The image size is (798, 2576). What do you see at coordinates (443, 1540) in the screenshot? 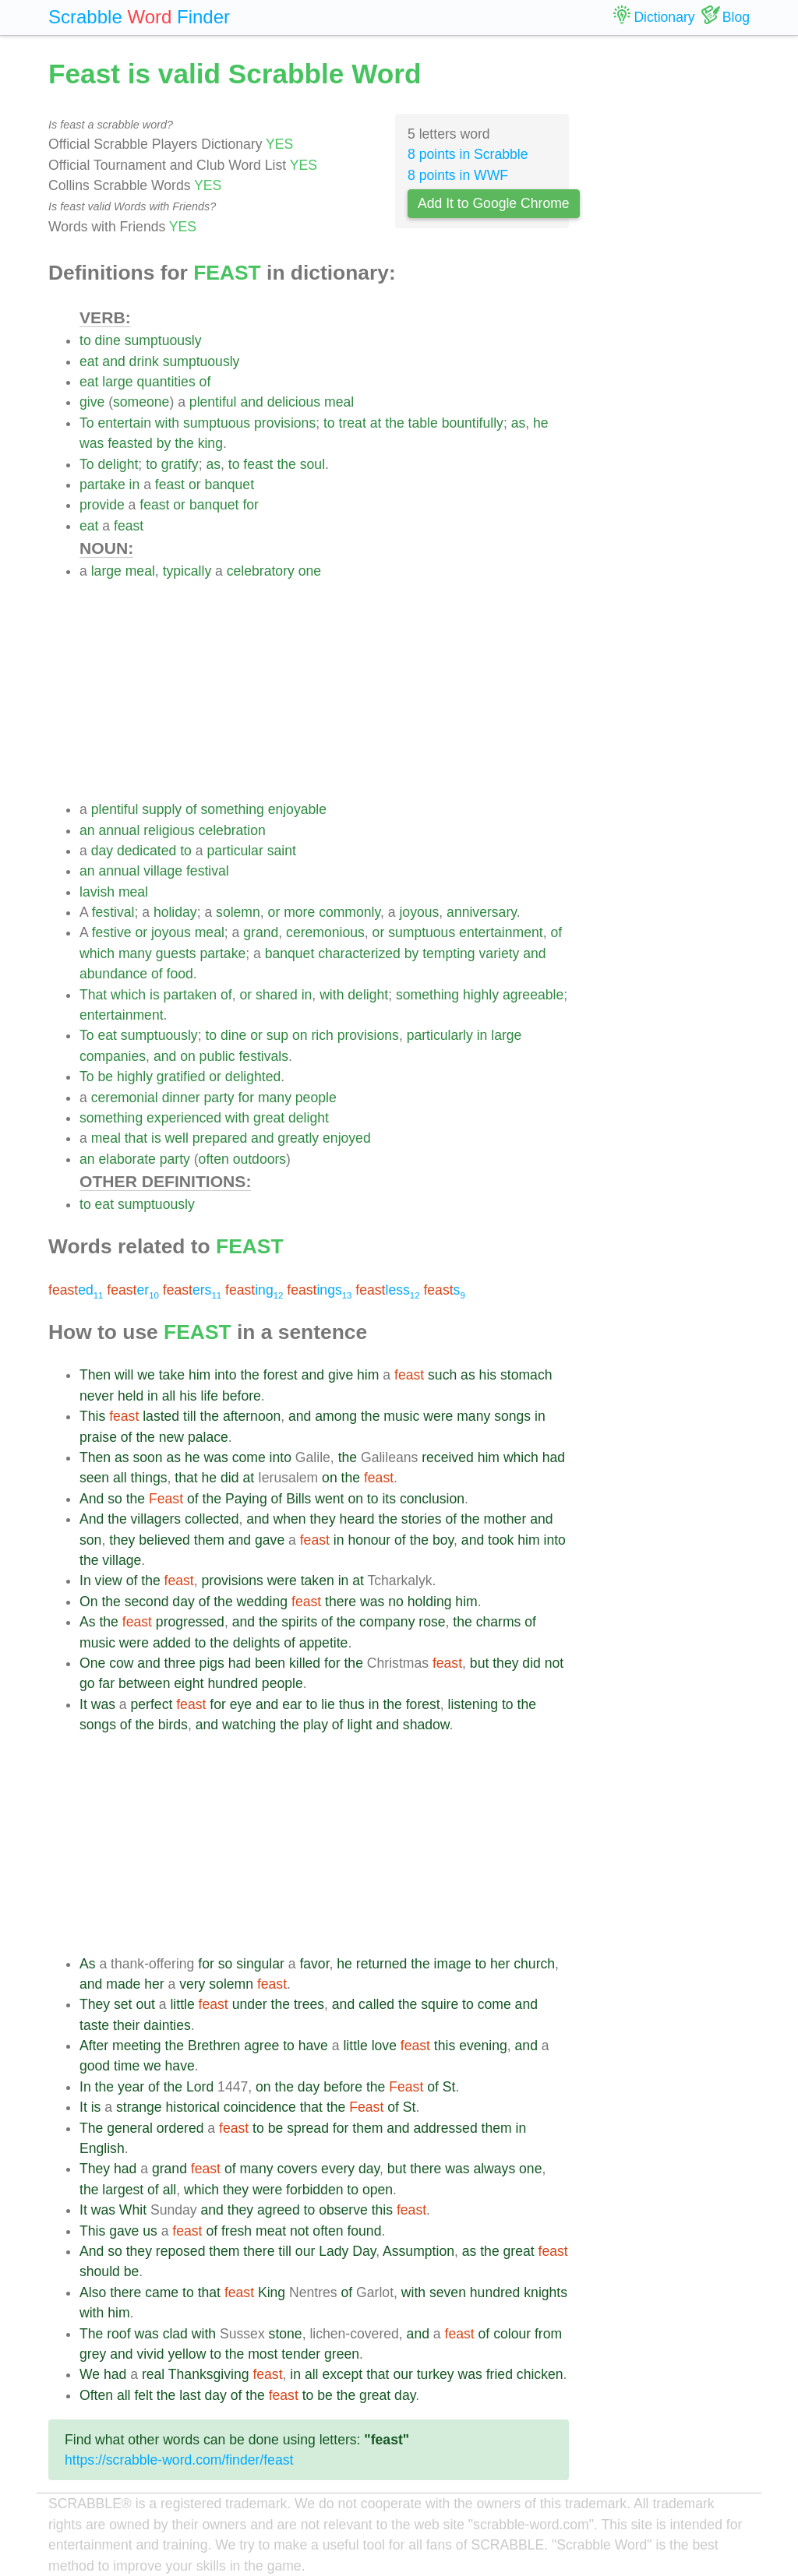
I see `boy` at bounding box center [443, 1540].